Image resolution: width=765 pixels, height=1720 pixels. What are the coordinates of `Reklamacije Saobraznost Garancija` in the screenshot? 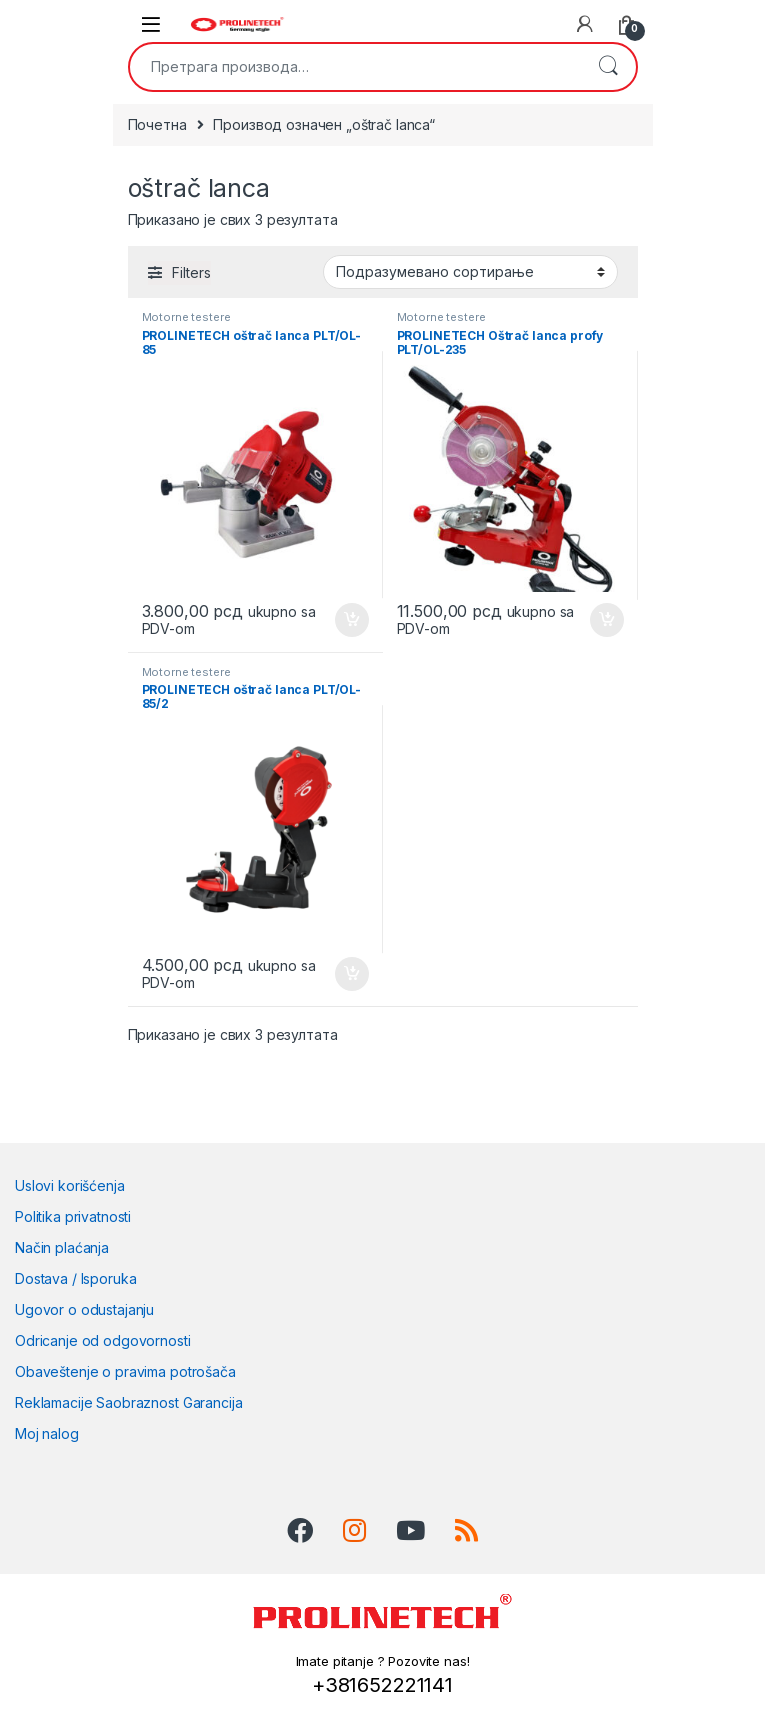 It's located at (128, 1402).